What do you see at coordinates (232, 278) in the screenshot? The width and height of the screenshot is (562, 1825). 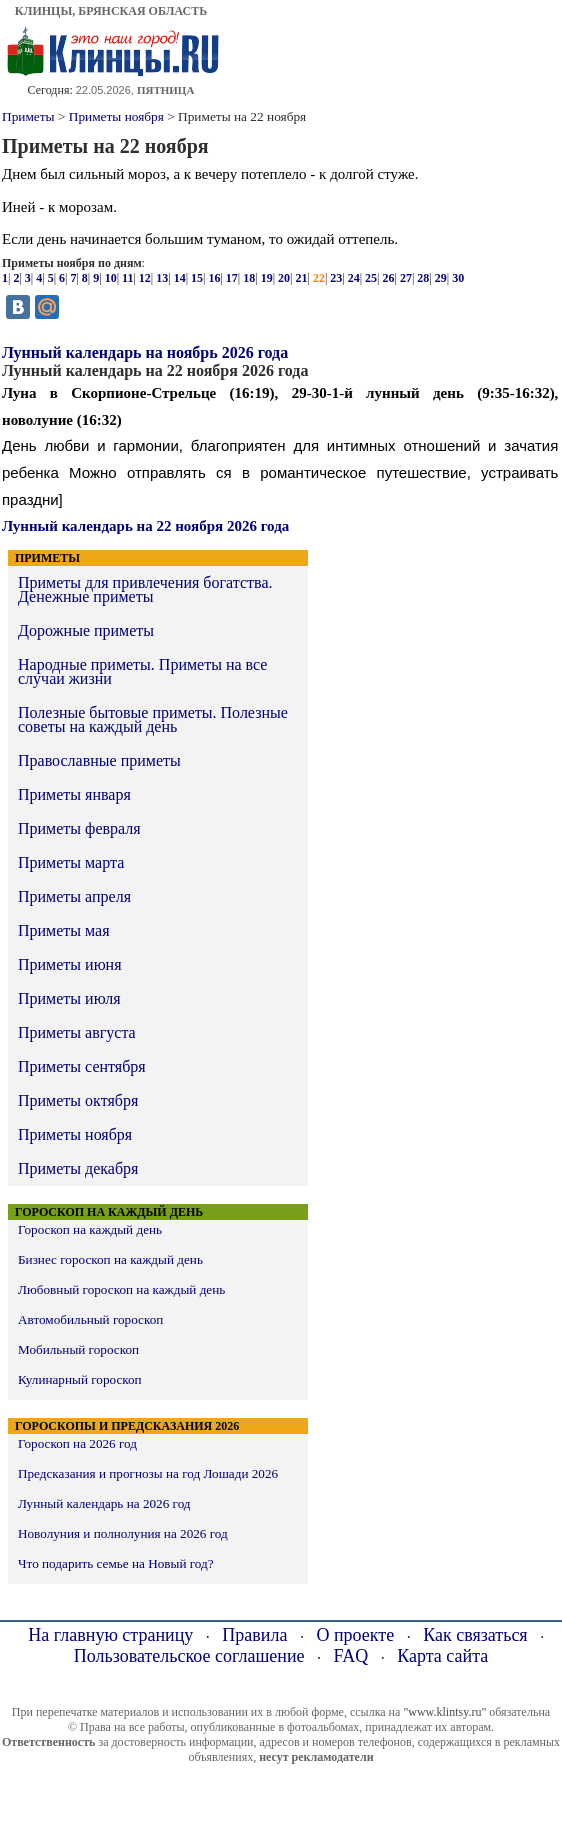 I see `17` at bounding box center [232, 278].